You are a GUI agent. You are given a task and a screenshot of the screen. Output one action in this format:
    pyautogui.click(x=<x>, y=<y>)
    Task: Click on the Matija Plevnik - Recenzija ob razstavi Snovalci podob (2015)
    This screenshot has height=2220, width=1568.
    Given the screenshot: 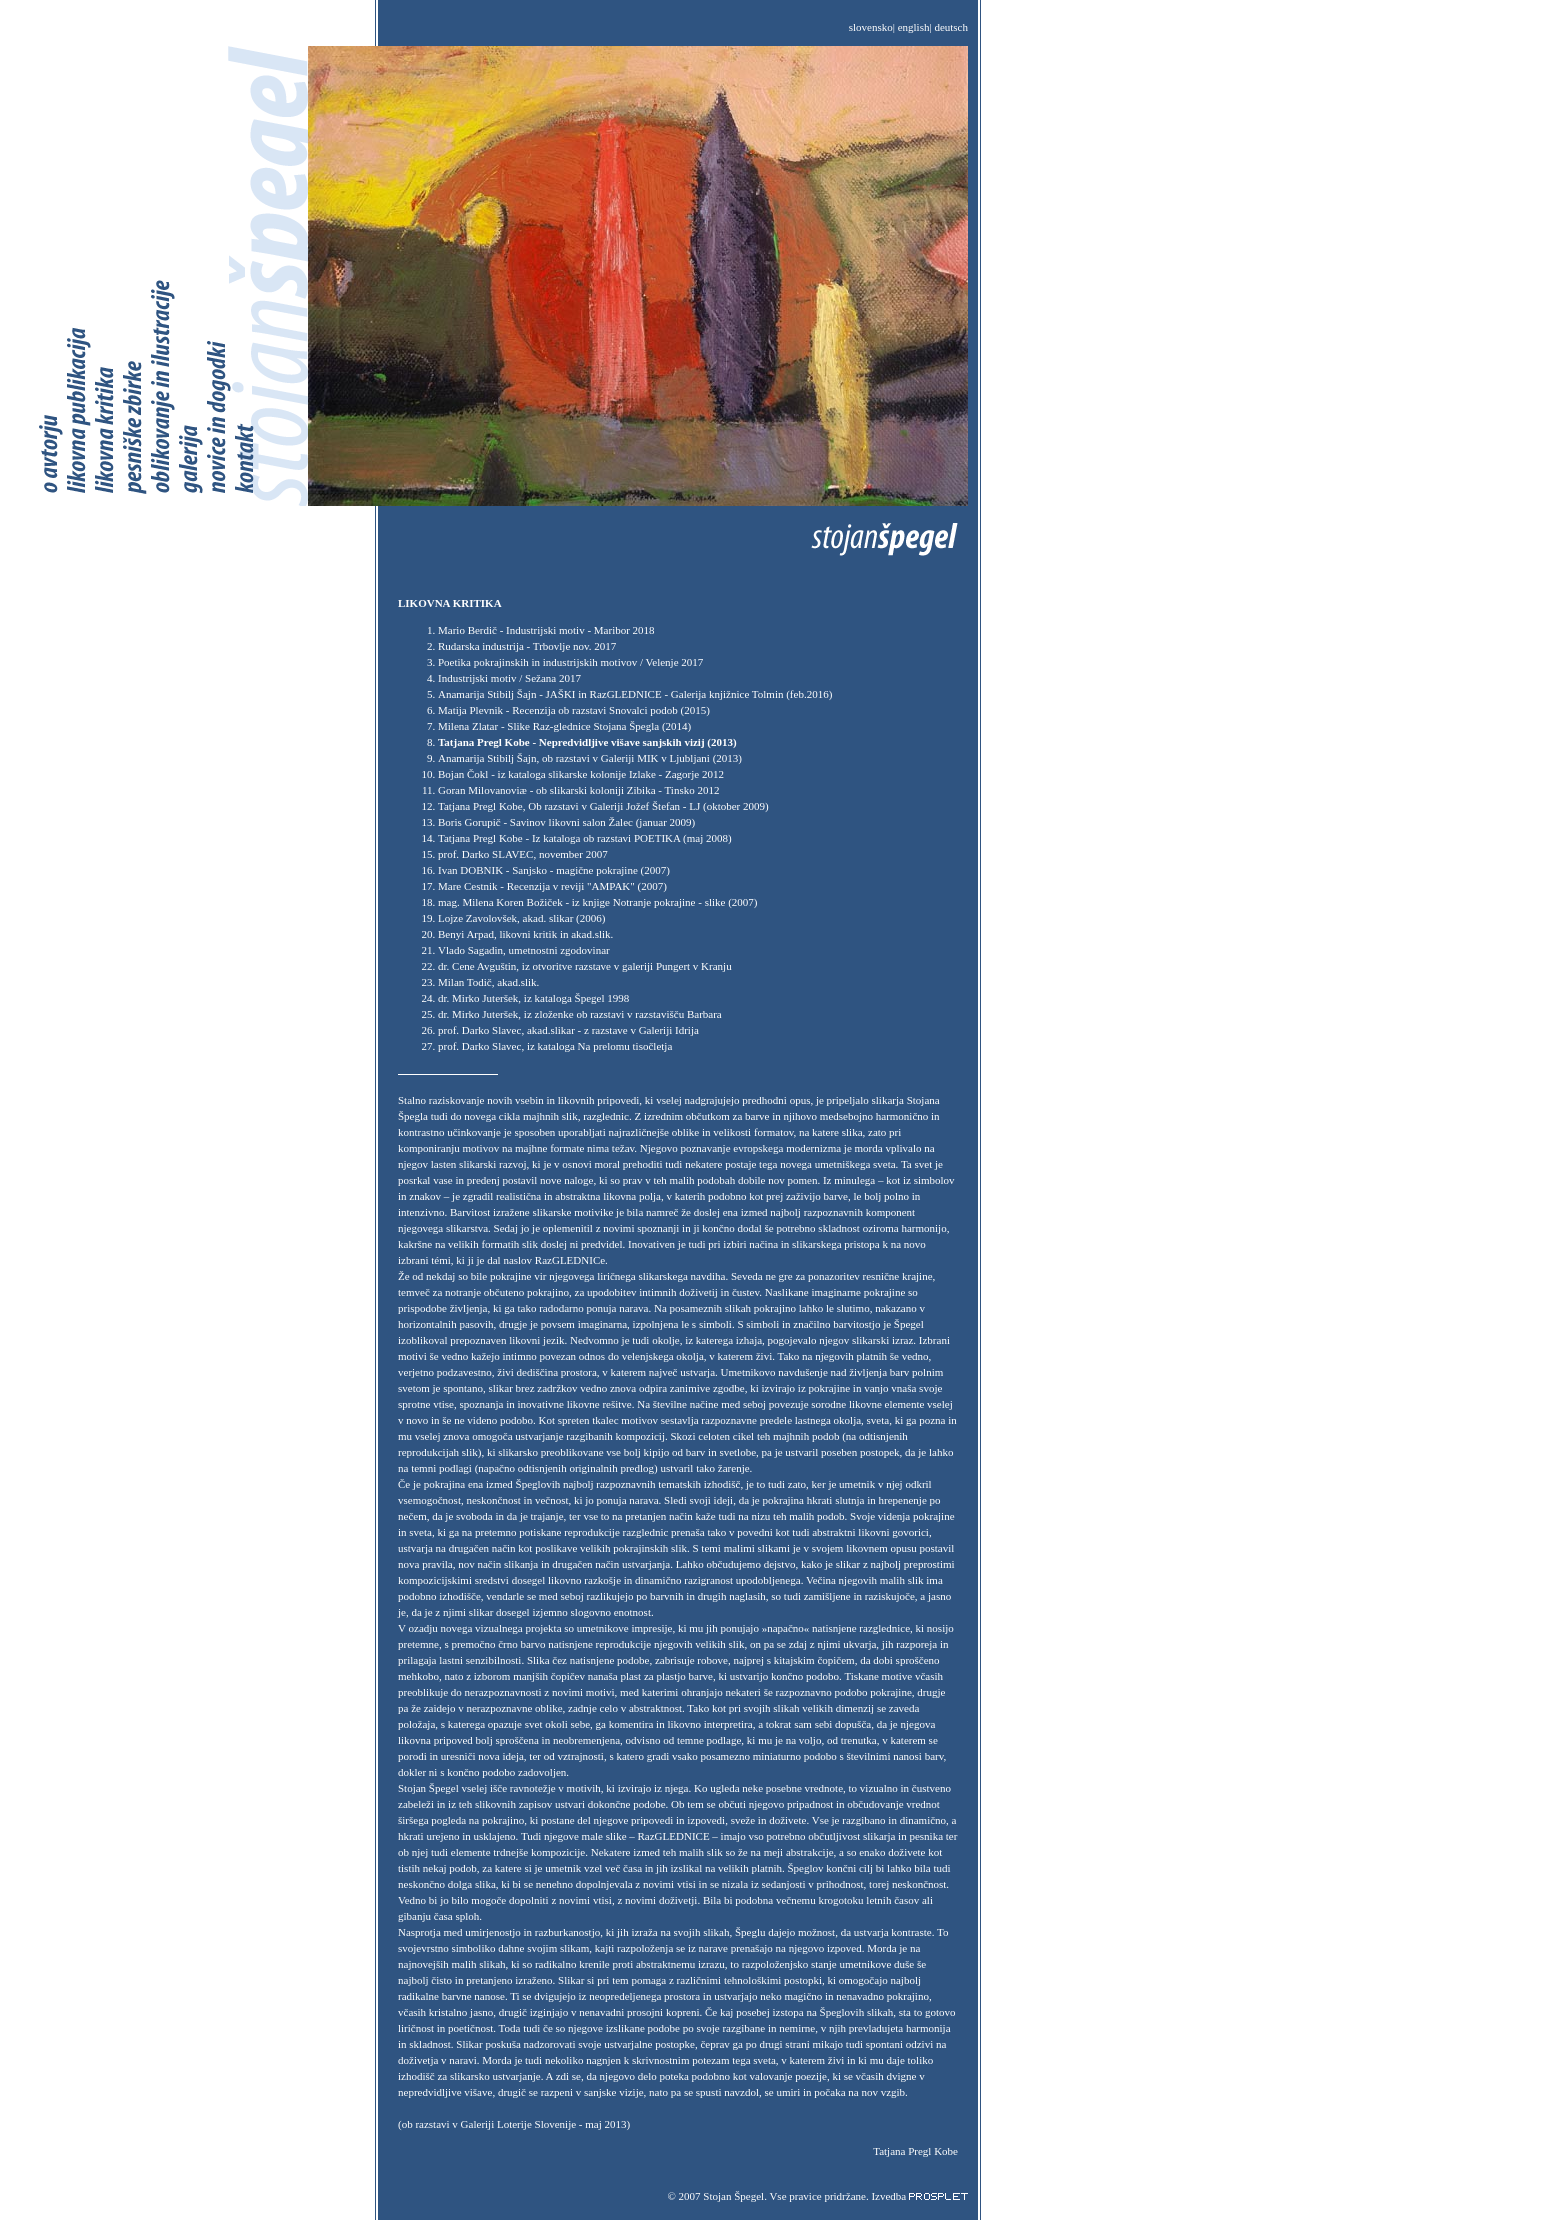 What is the action you would take?
    pyautogui.click(x=574, y=710)
    